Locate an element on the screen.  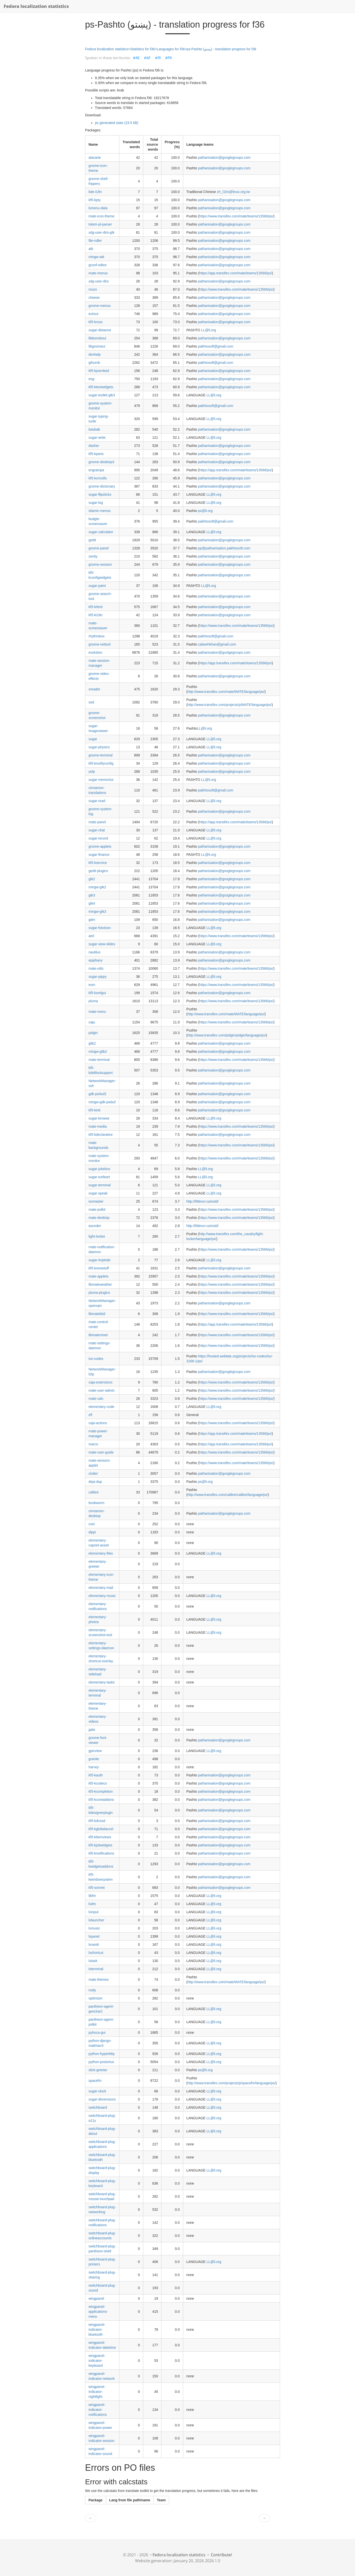
http://www.transifex.com/mate/MATE/language/ps/ is located at coordinates (226, 692).